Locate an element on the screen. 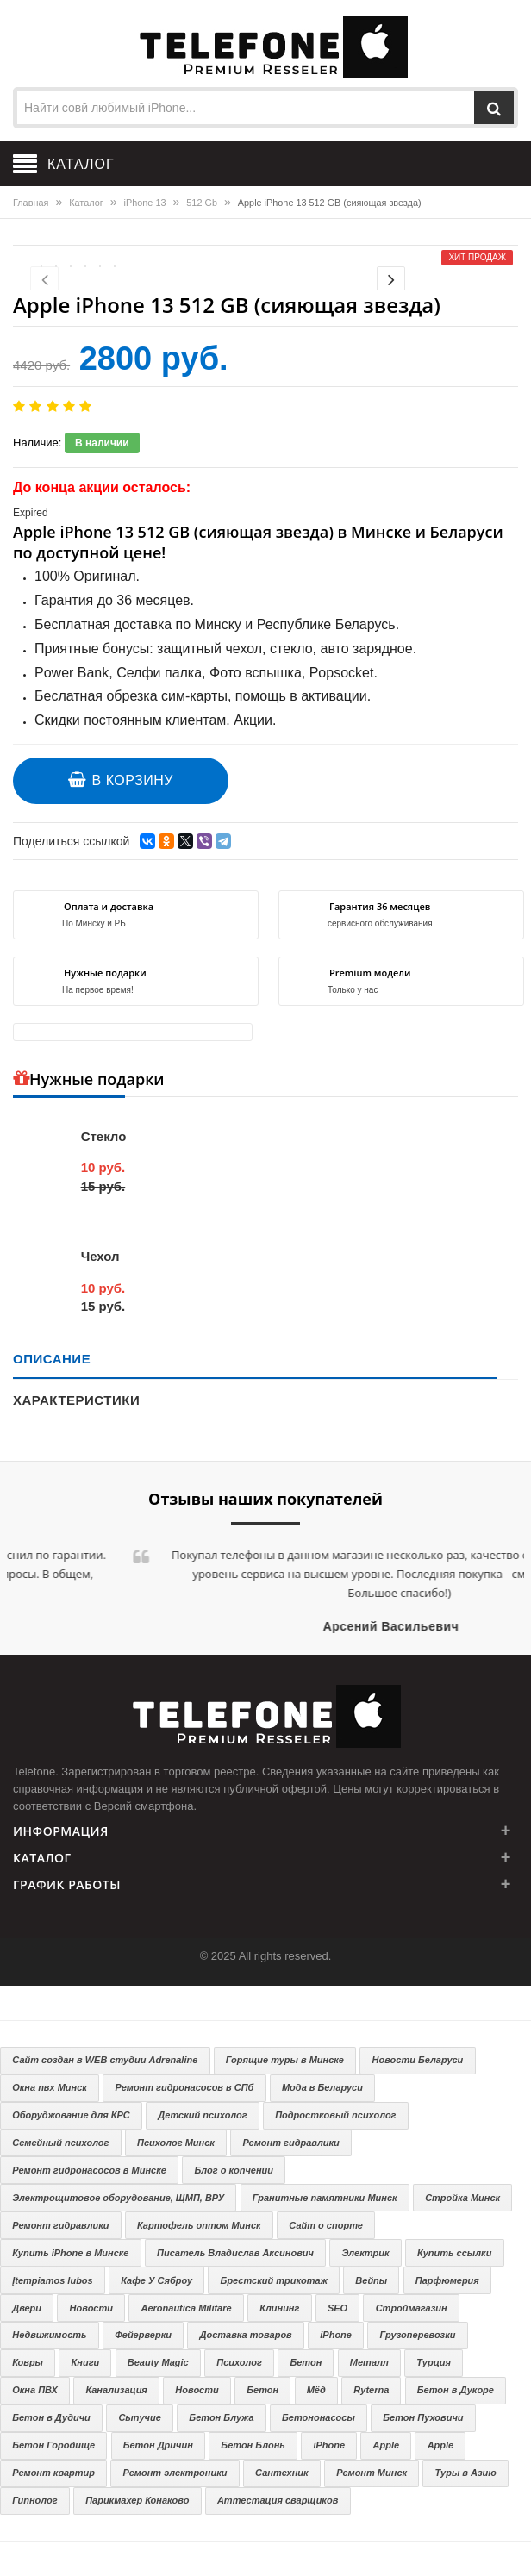  Бетон is located at coordinates (306, 2362).